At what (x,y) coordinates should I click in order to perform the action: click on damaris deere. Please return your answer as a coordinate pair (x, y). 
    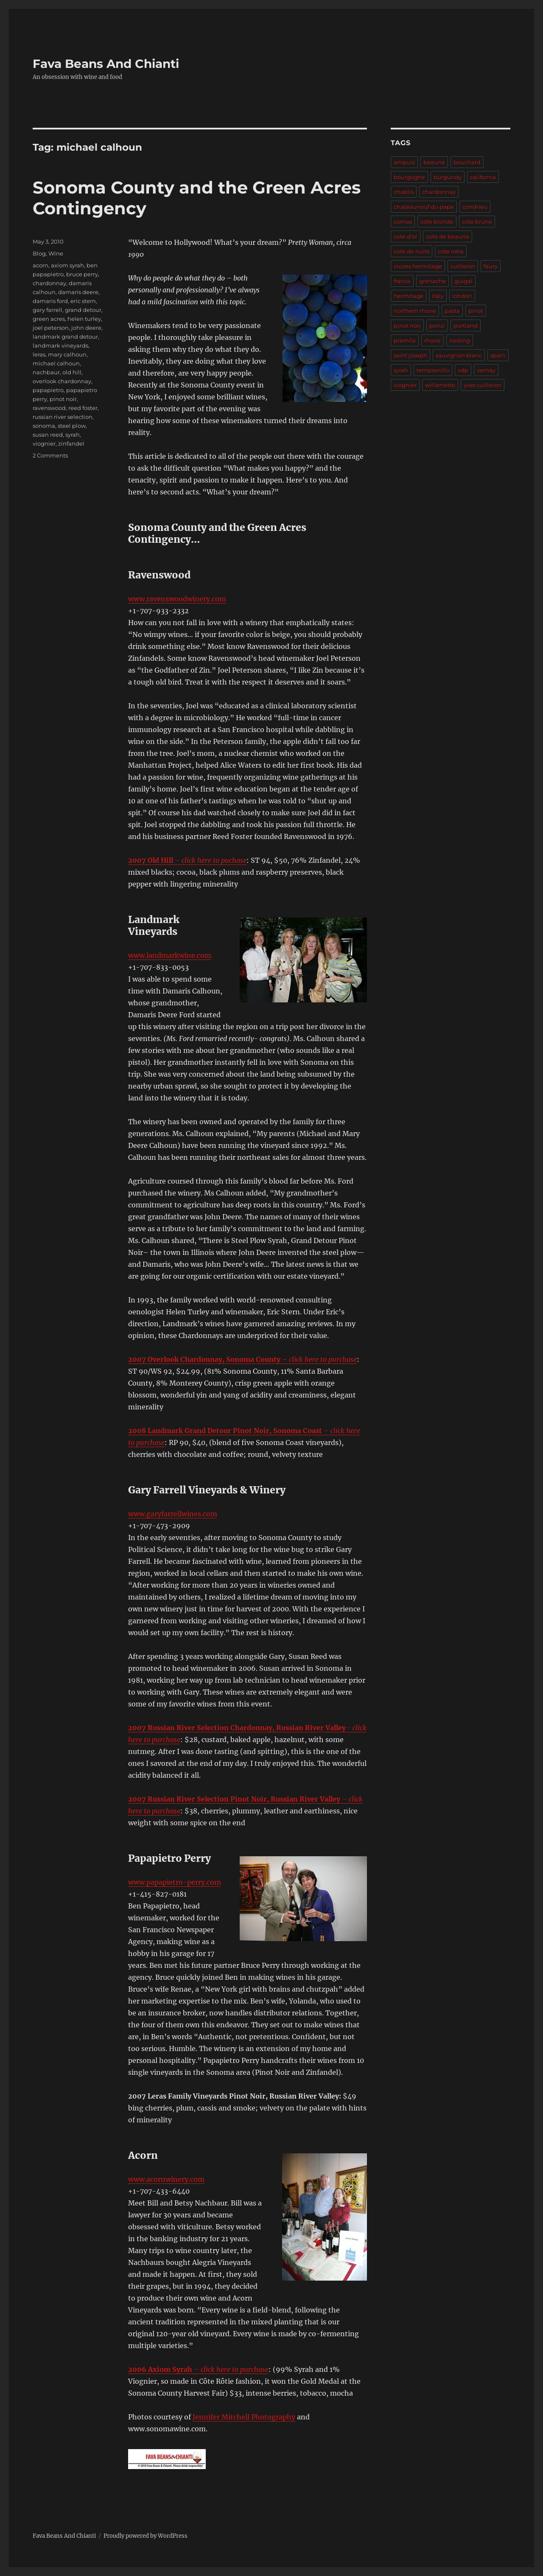
    Looking at the image, I should click on (78, 292).